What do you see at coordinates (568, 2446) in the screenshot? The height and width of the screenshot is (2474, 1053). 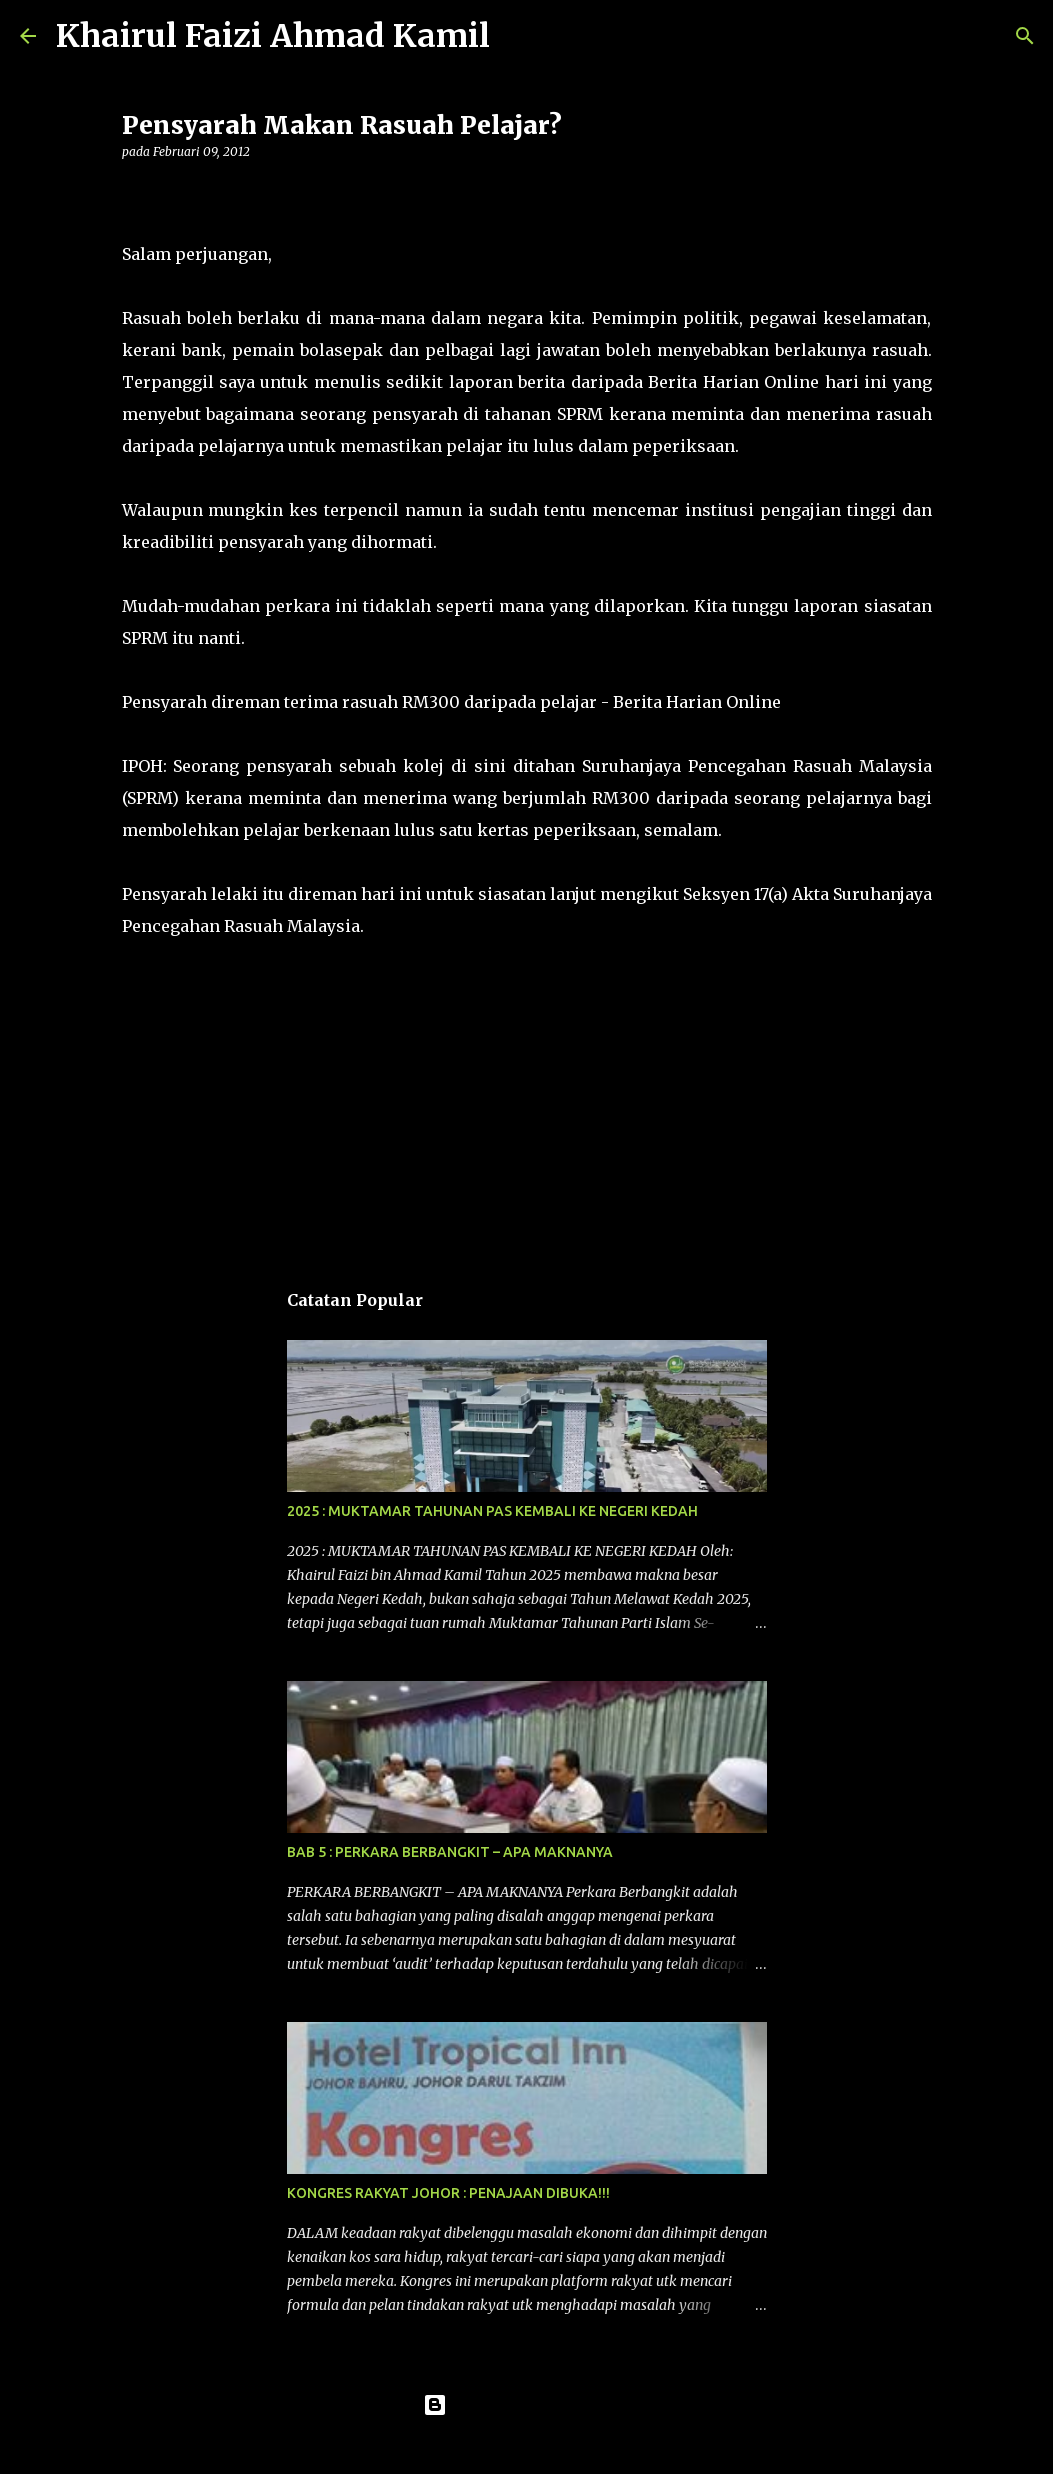 I see `konradlew` at bounding box center [568, 2446].